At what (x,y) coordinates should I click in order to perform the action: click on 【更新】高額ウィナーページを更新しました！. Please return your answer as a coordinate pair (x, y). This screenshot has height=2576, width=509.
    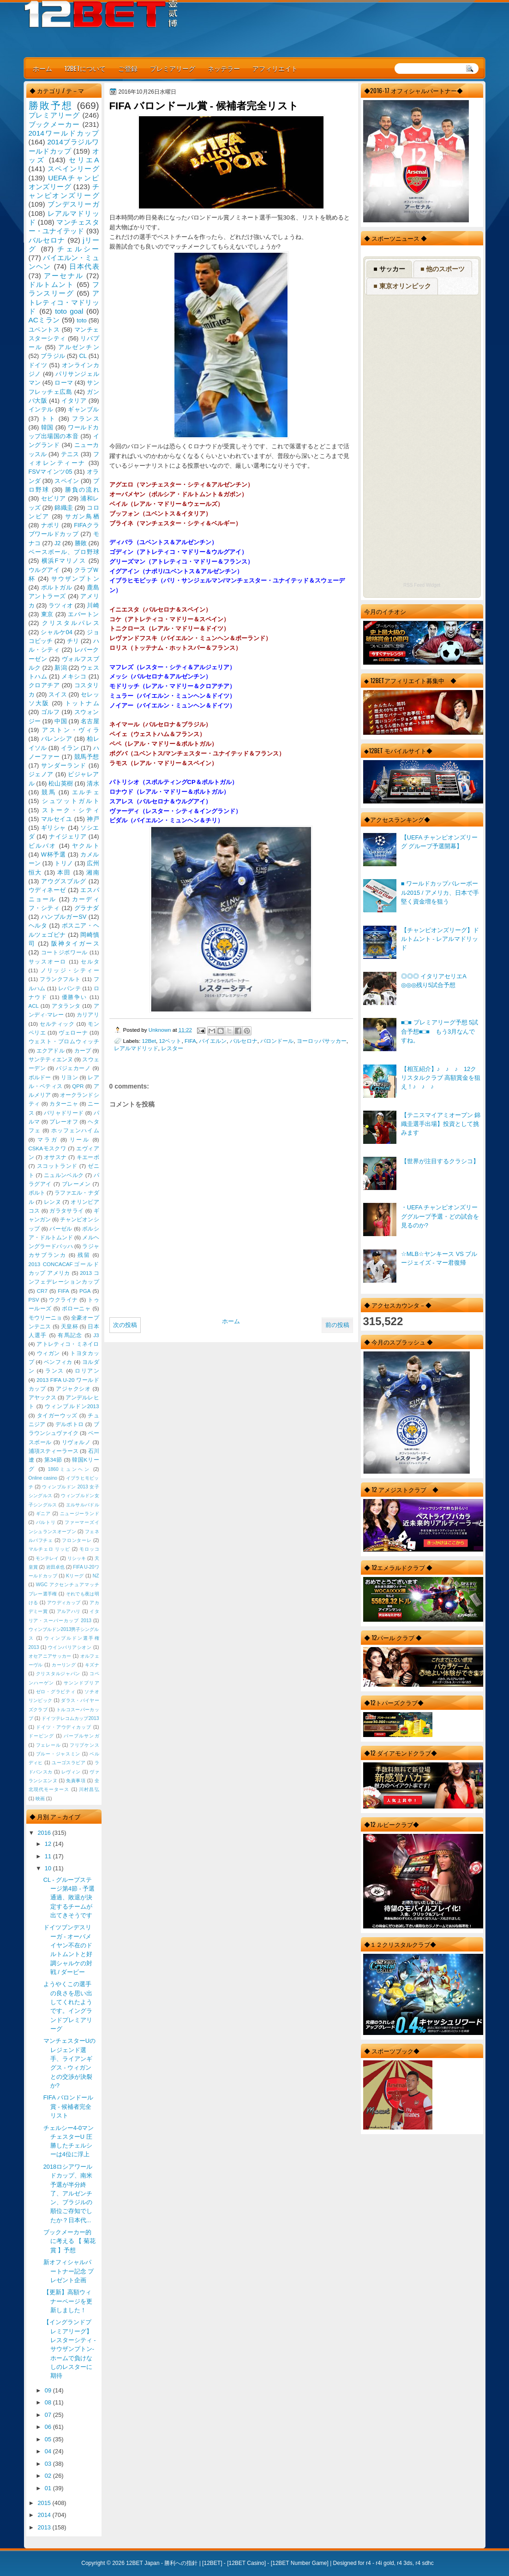
    Looking at the image, I should click on (67, 2301).